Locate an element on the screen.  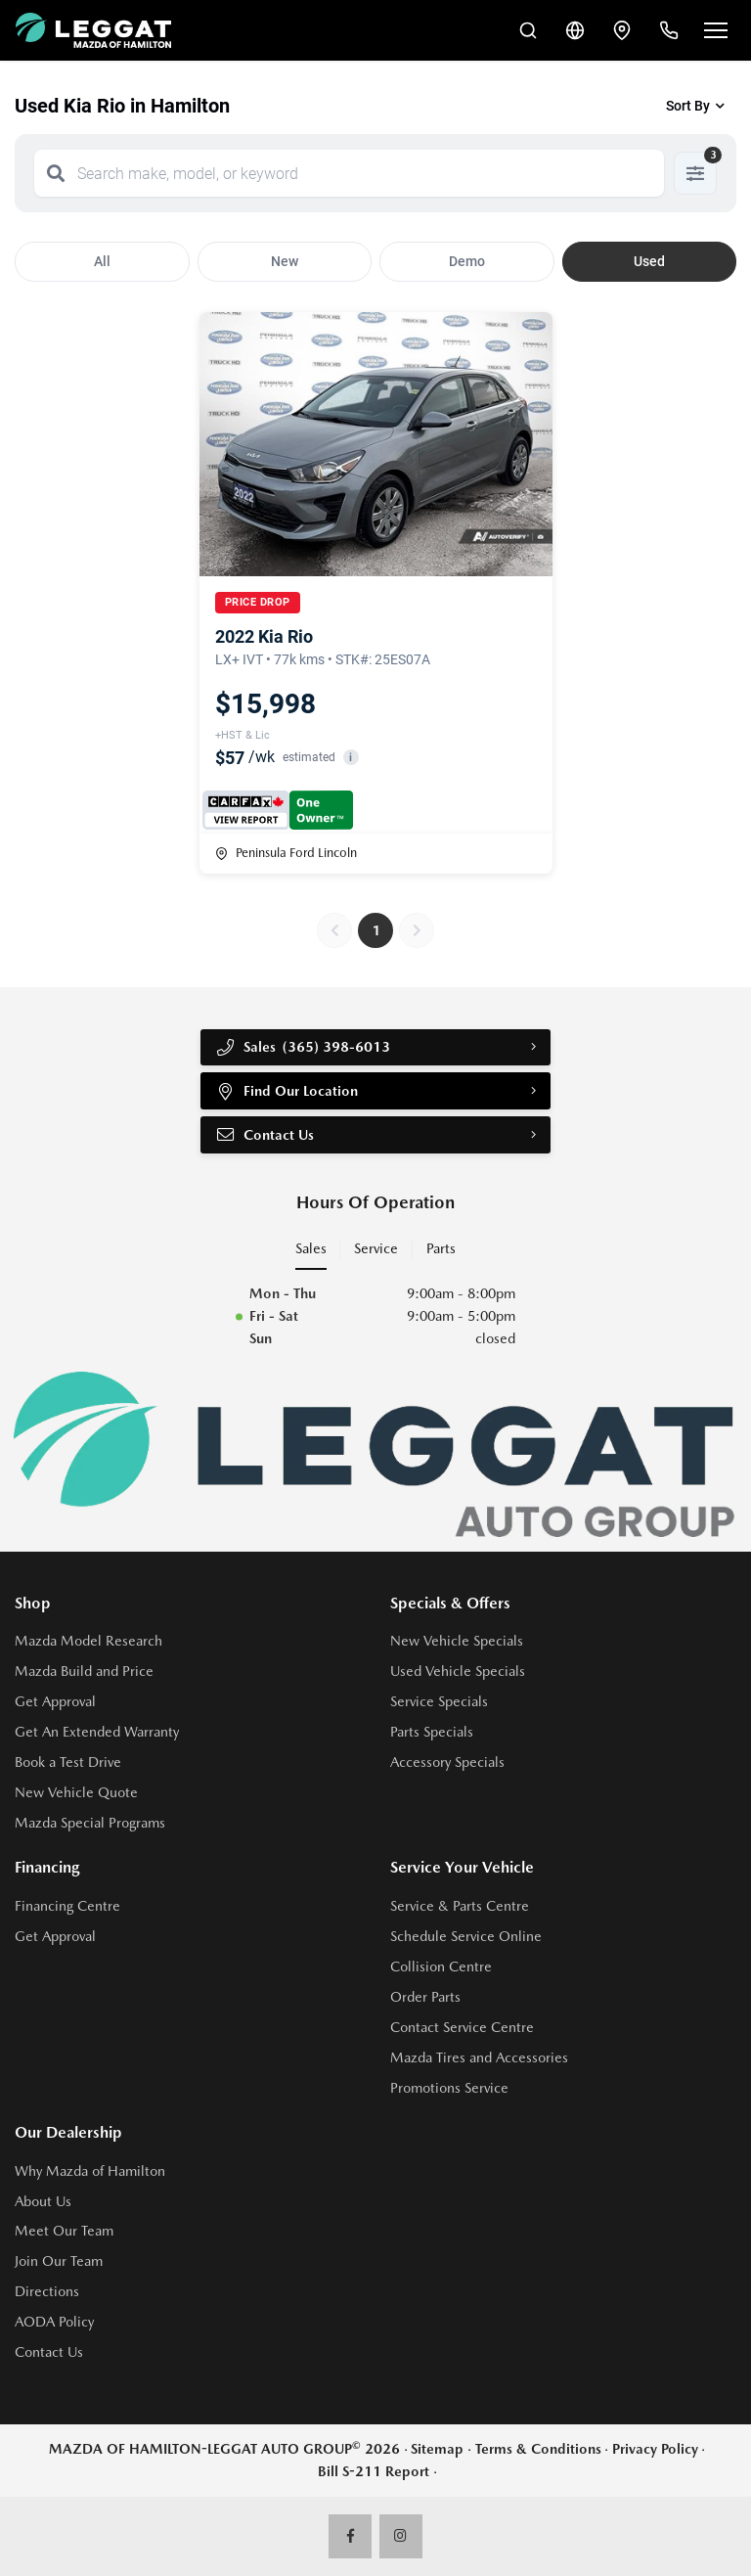
Get Approval is located at coordinates (55, 1701).